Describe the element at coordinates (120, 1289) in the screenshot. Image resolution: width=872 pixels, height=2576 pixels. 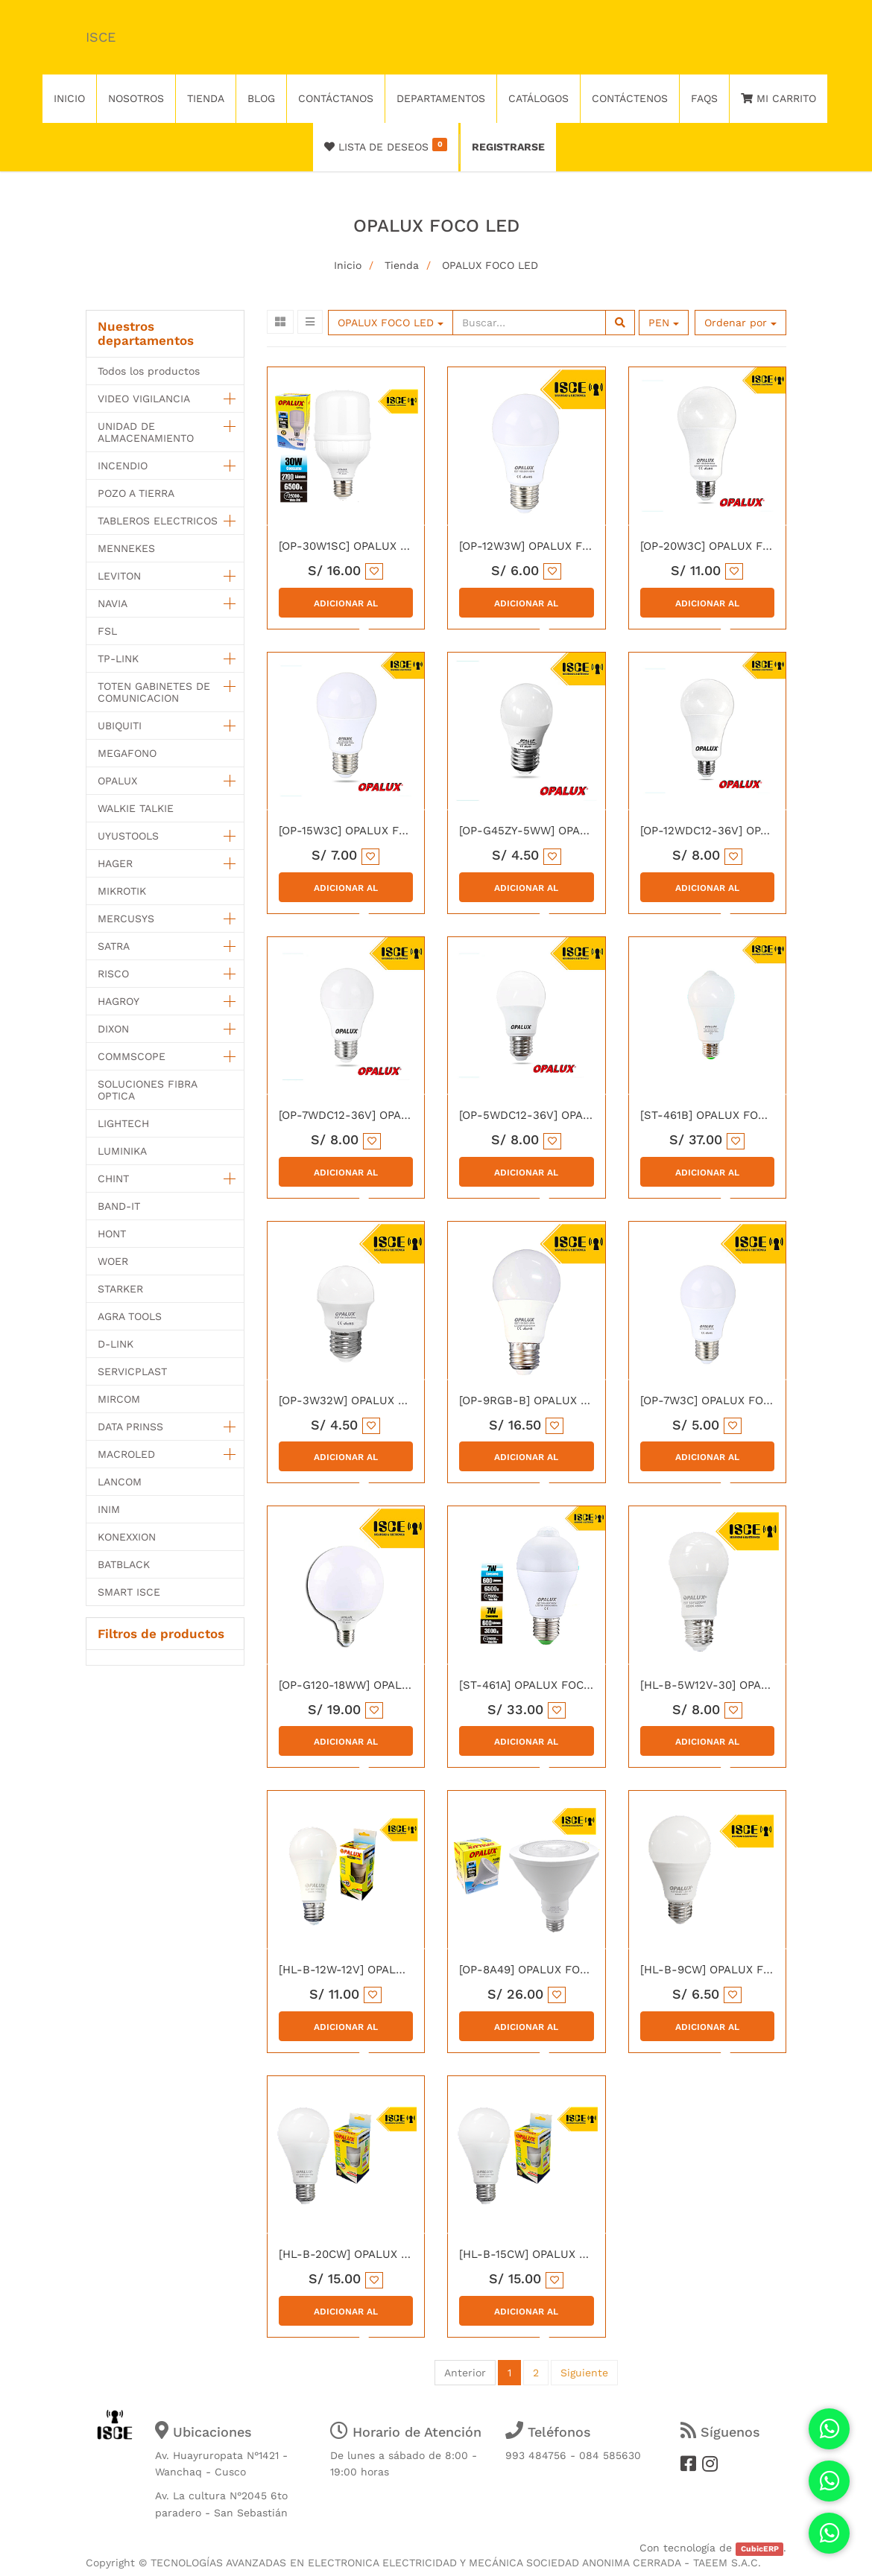
I see `STARKER` at that location.